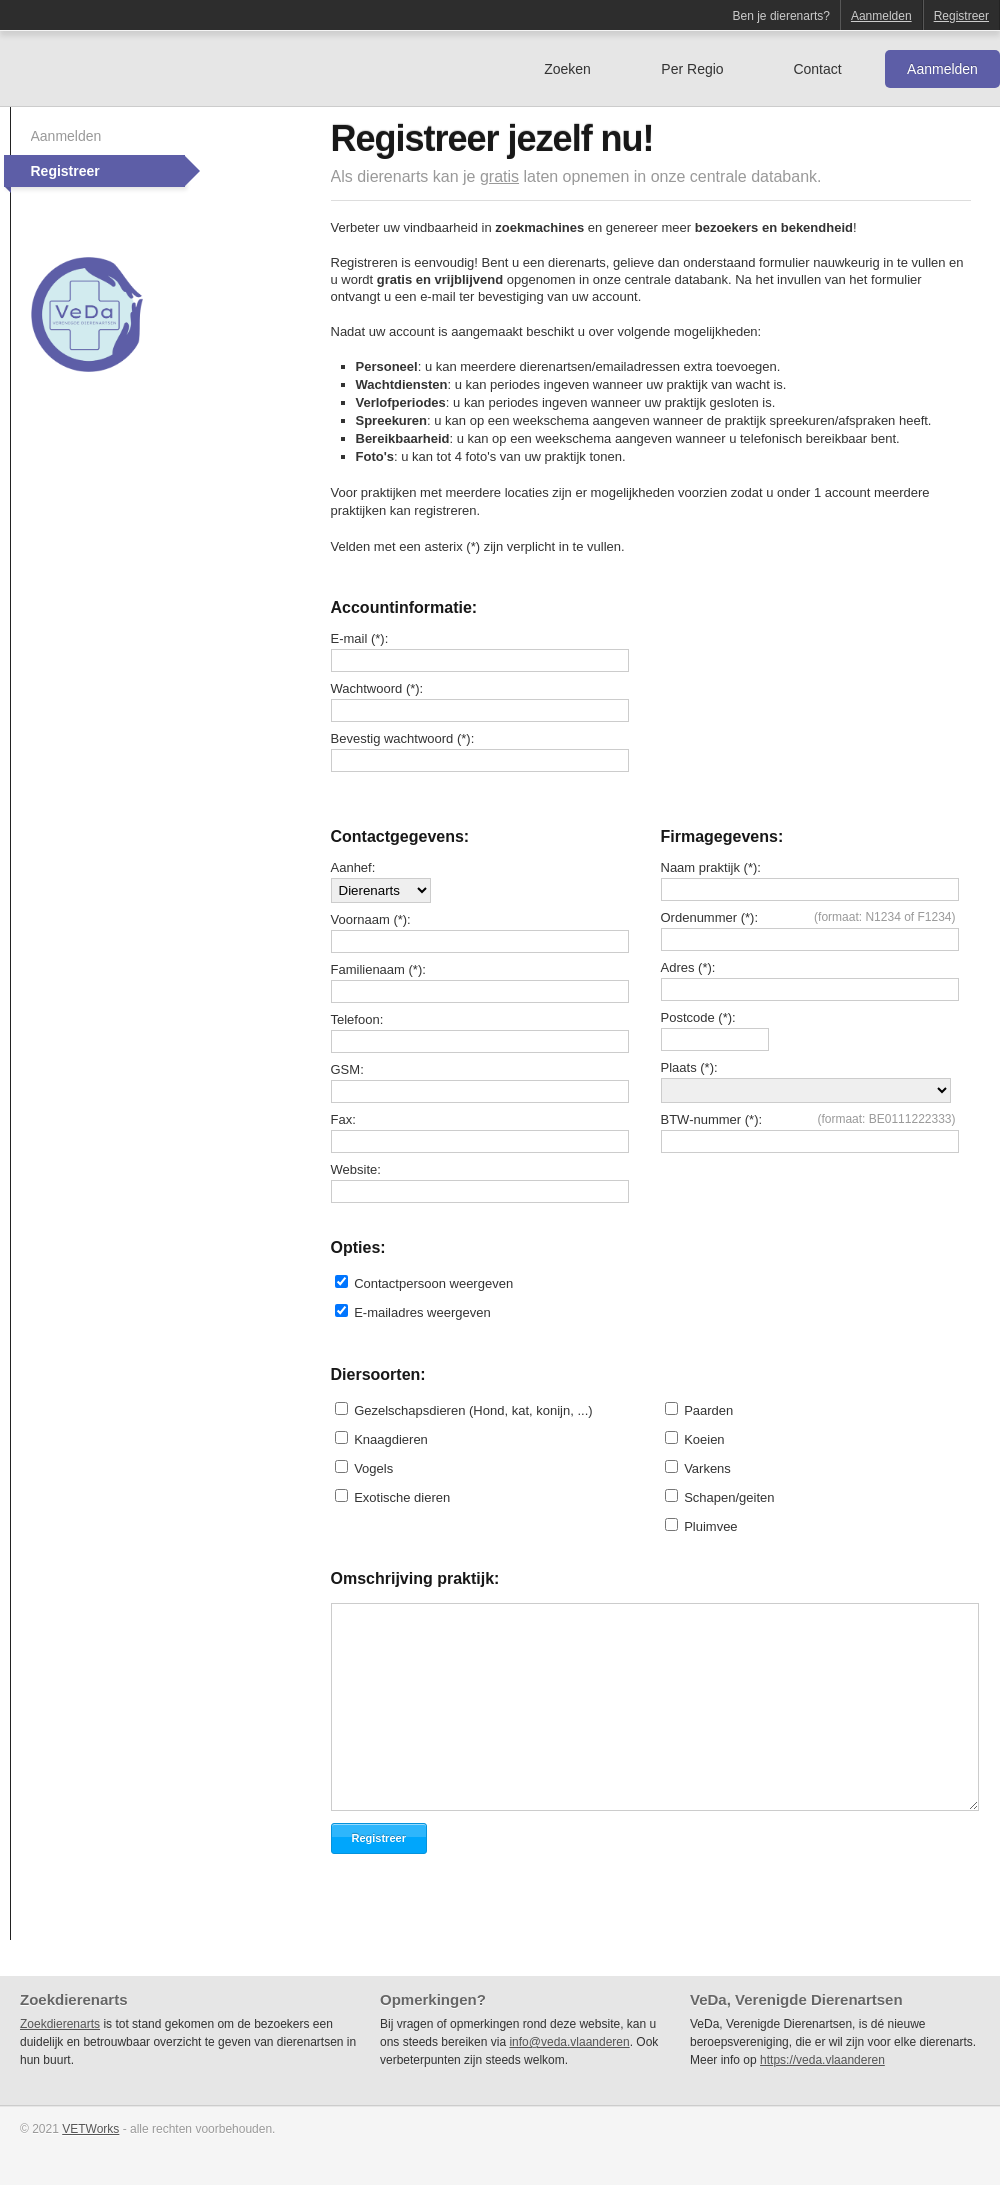 This screenshot has height=2185, width=1000. I want to click on Ordenummer, so click(699, 917).